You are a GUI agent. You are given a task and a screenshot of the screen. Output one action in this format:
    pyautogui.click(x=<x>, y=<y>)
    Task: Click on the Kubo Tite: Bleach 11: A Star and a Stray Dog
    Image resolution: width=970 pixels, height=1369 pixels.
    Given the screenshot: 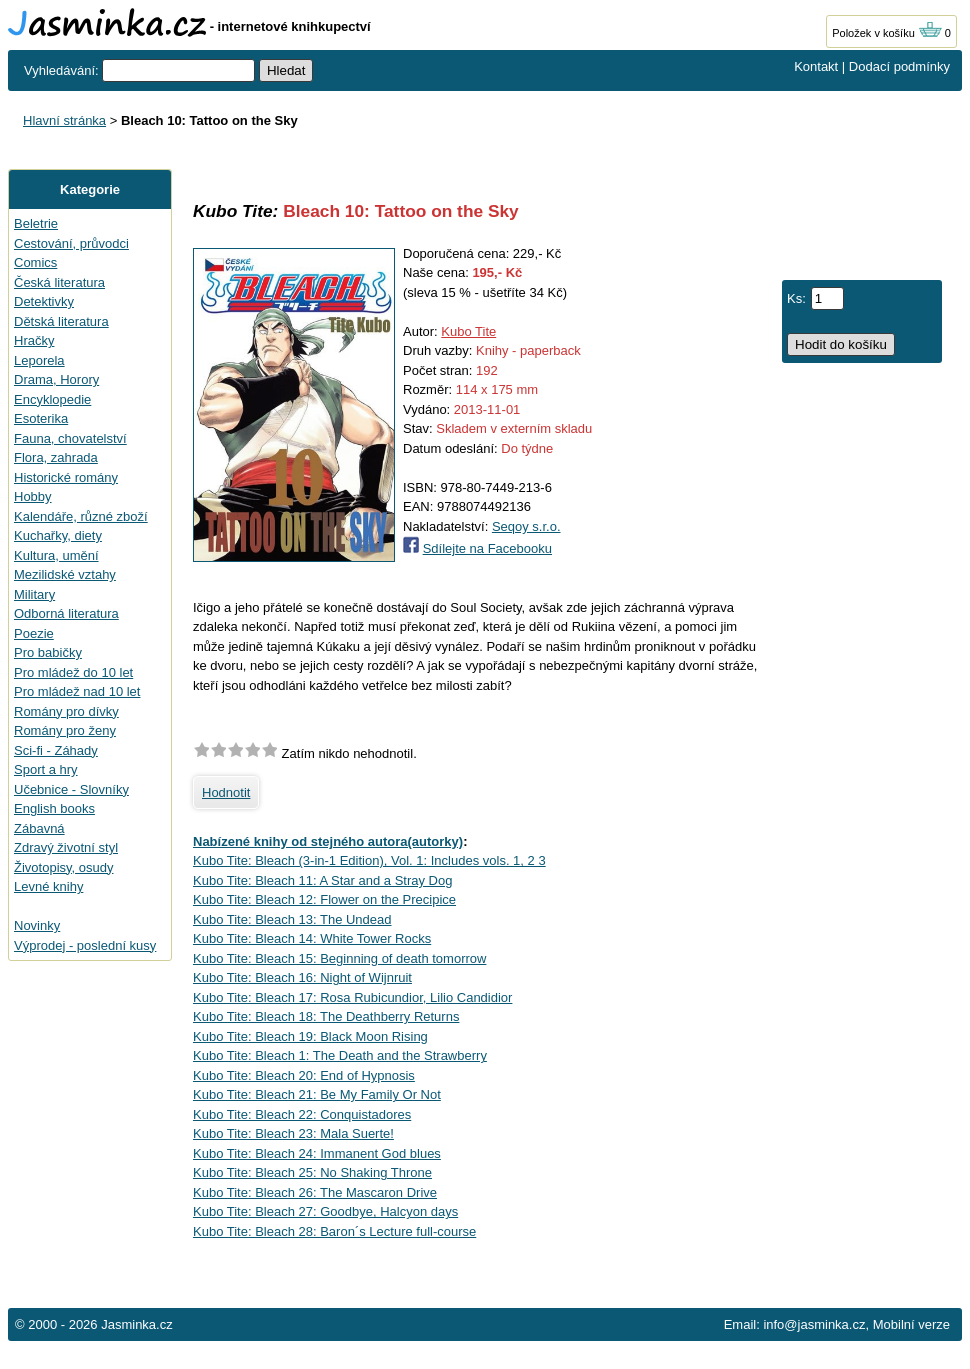 What is the action you would take?
    pyautogui.click(x=322, y=880)
    